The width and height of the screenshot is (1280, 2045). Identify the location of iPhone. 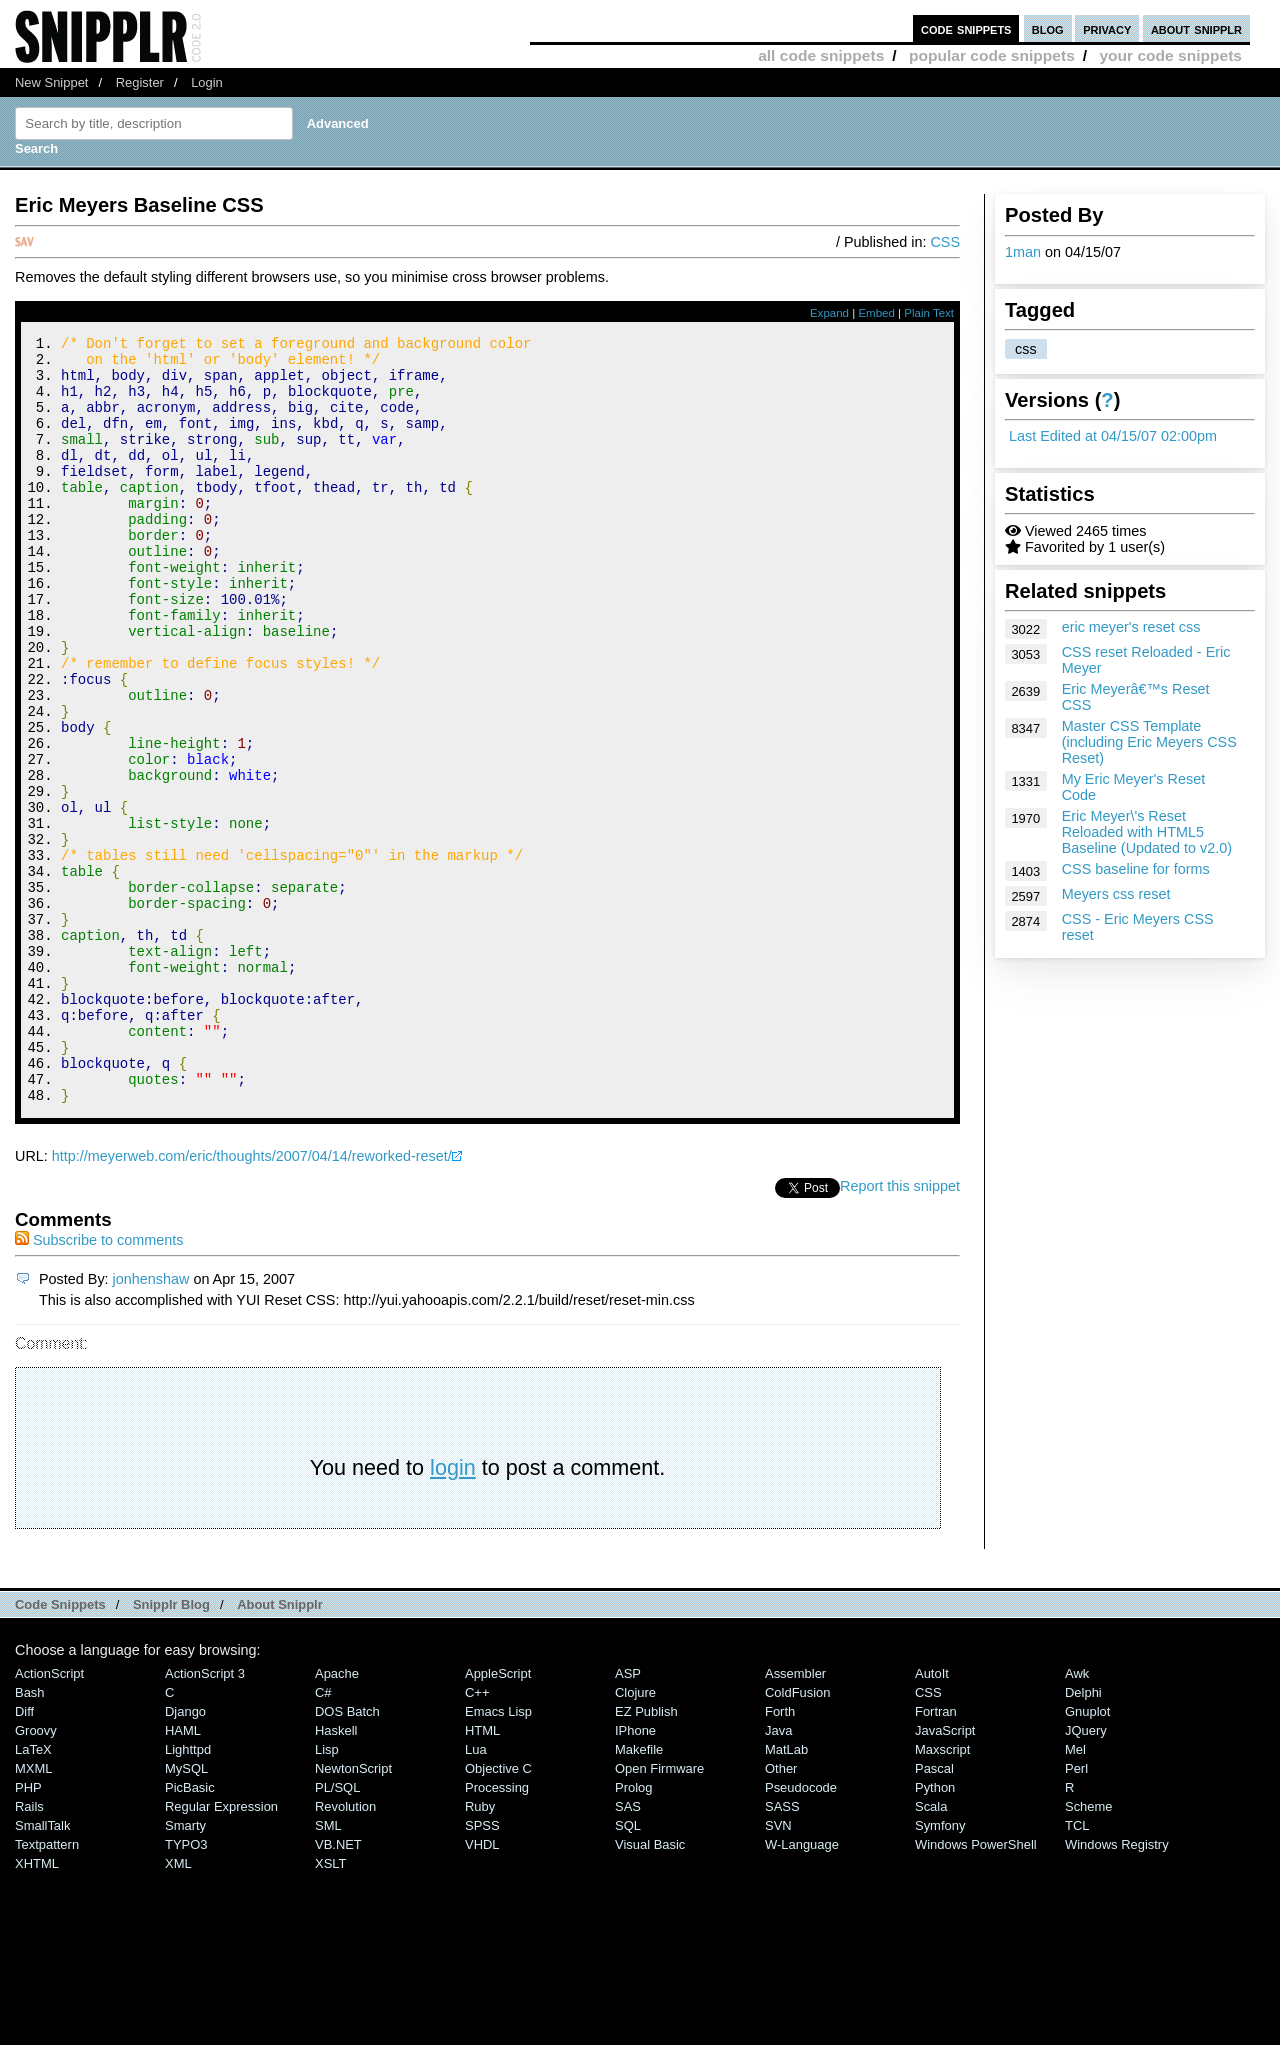
(635, 1874).